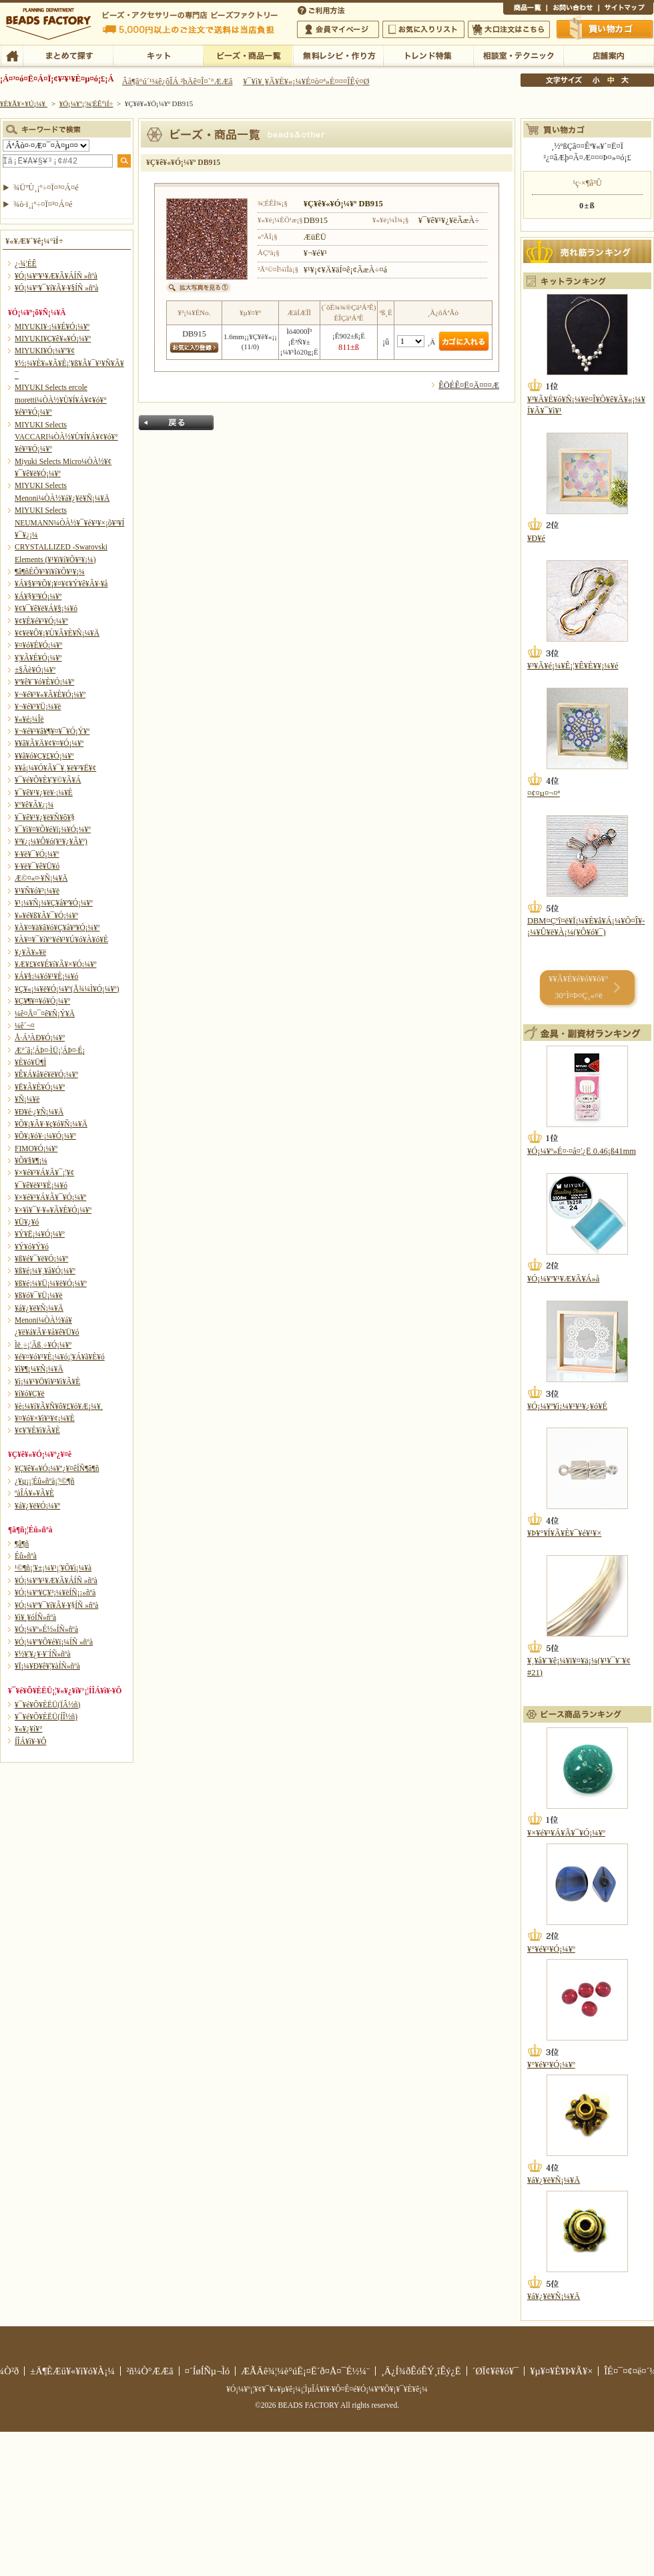 The image size is (654, 2576). I want to click on ¥ß¥é¥¯¥ë¥Ó¡¼¥º, so click(41, 1259).